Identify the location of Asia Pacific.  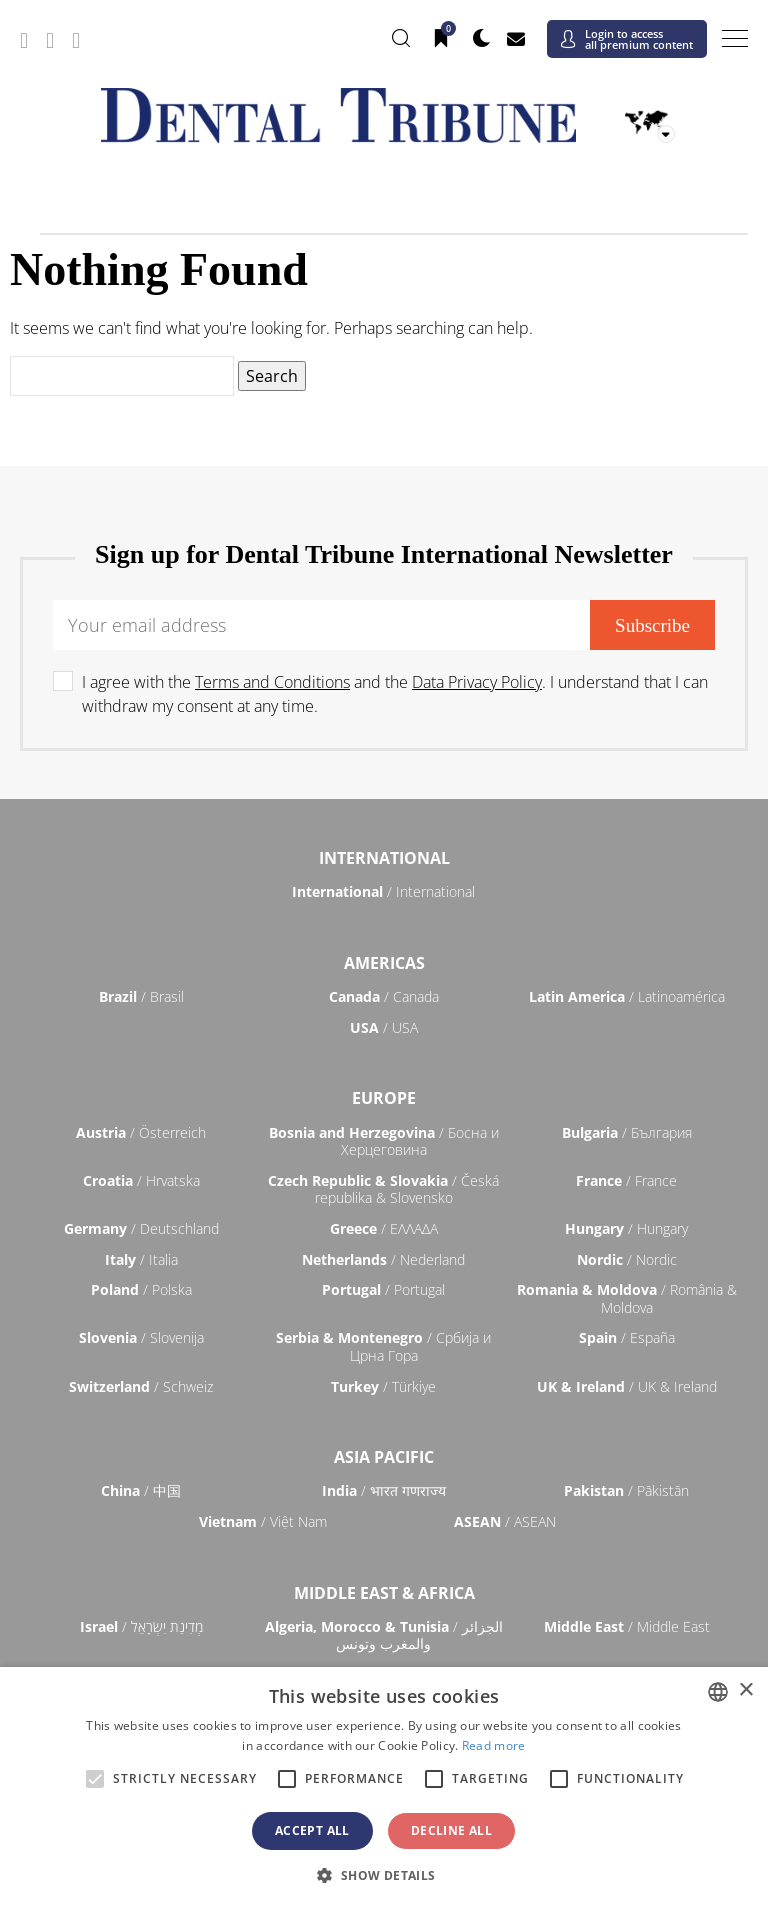
(384, 1457).